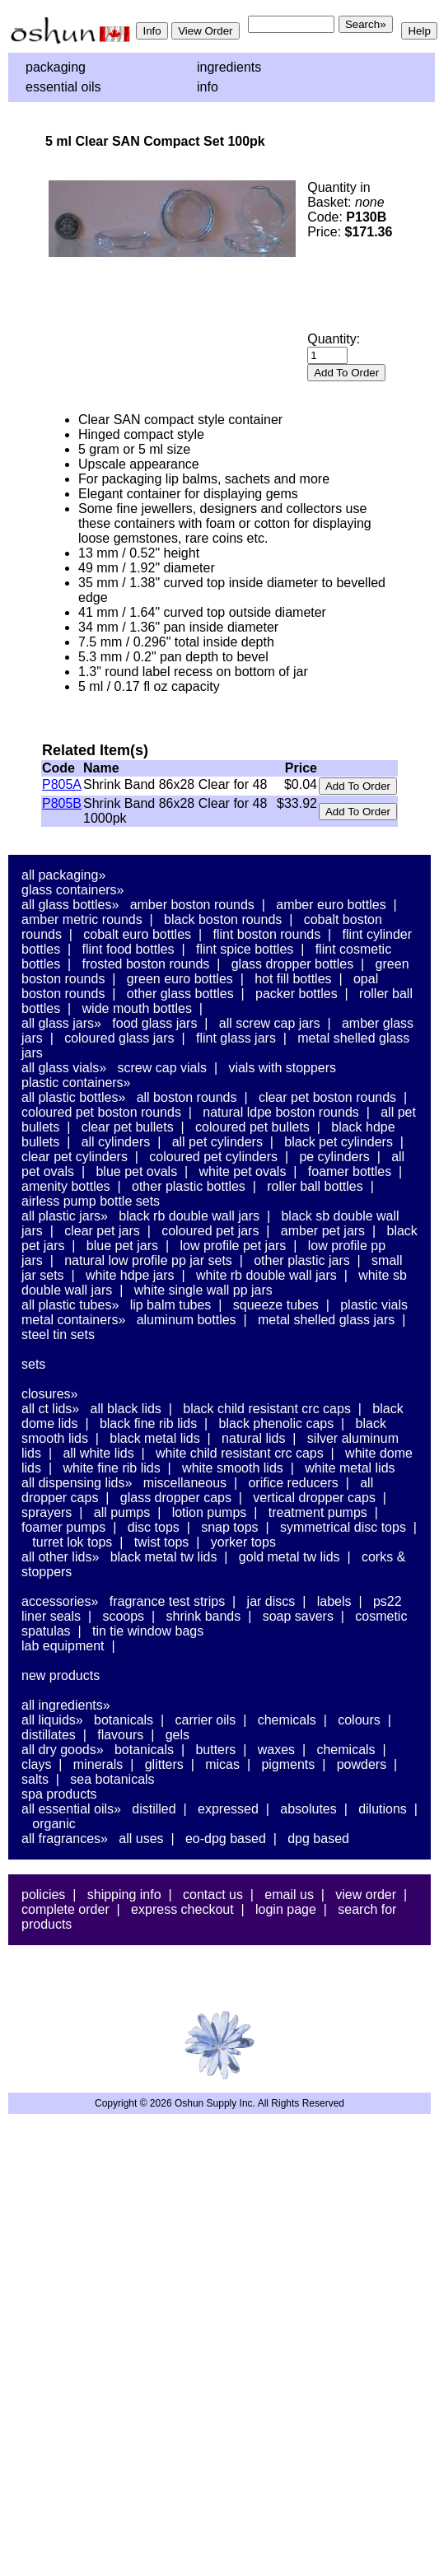  What do you see at coordinates (285, 1909) in the screenshot?
I see `Login Page` at bounding box center [285, 1909].